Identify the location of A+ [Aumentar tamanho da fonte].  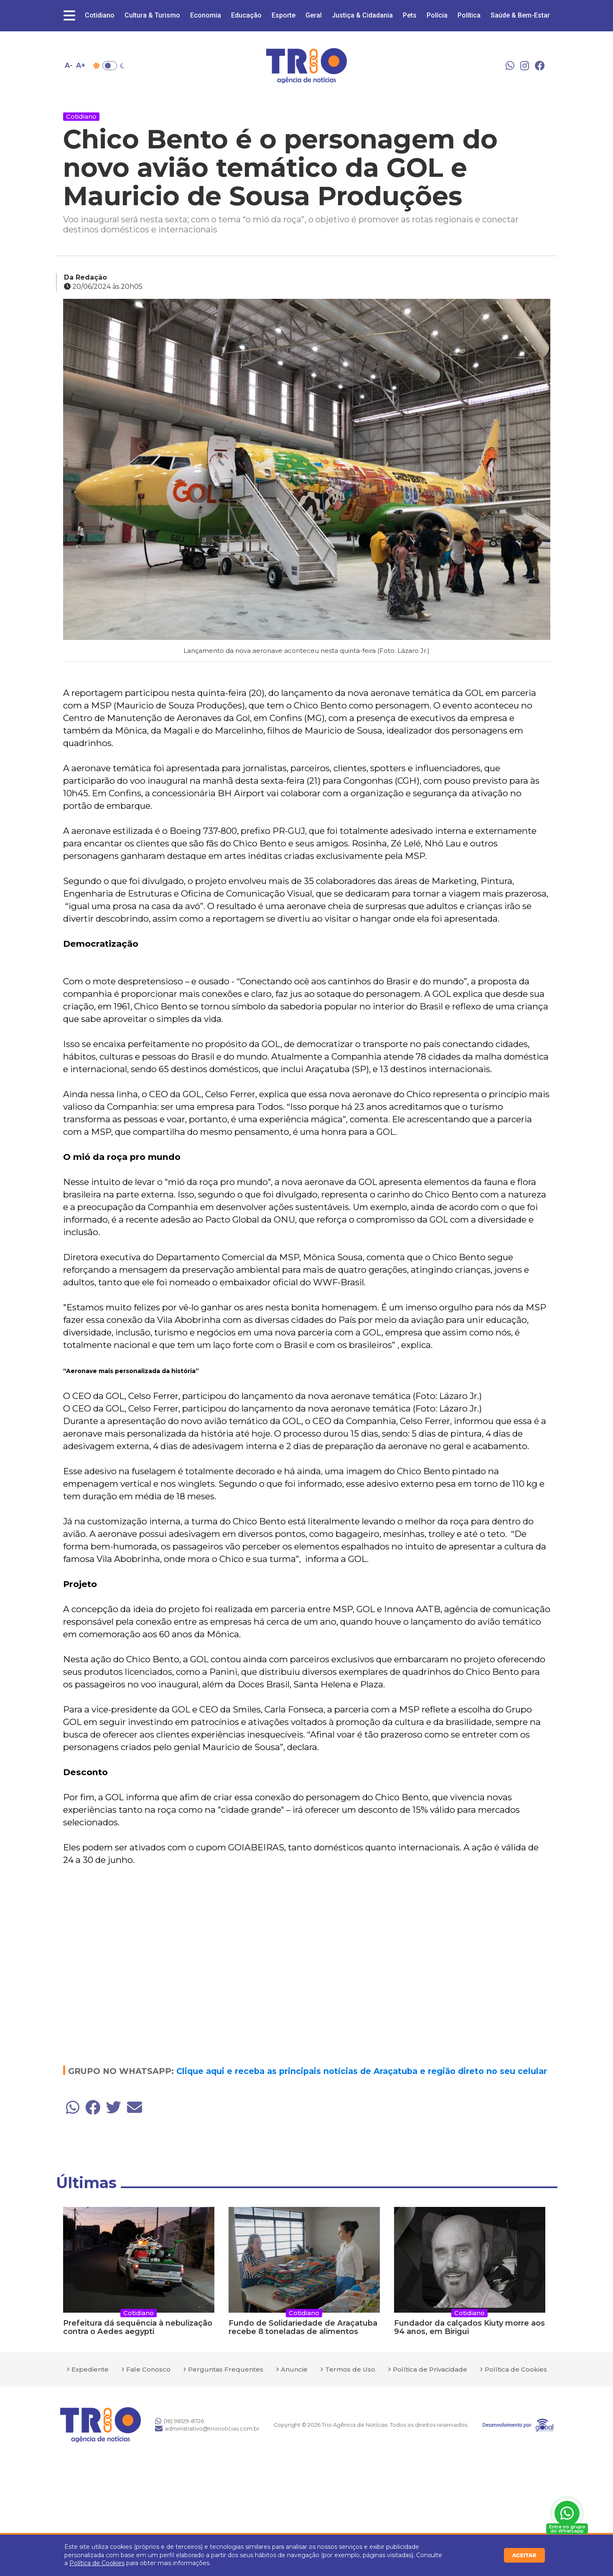
(80, 65).